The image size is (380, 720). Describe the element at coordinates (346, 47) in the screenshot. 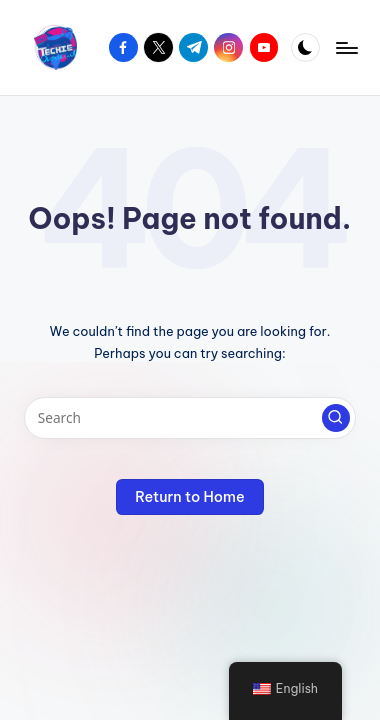

I see `[Menu]` at that location.